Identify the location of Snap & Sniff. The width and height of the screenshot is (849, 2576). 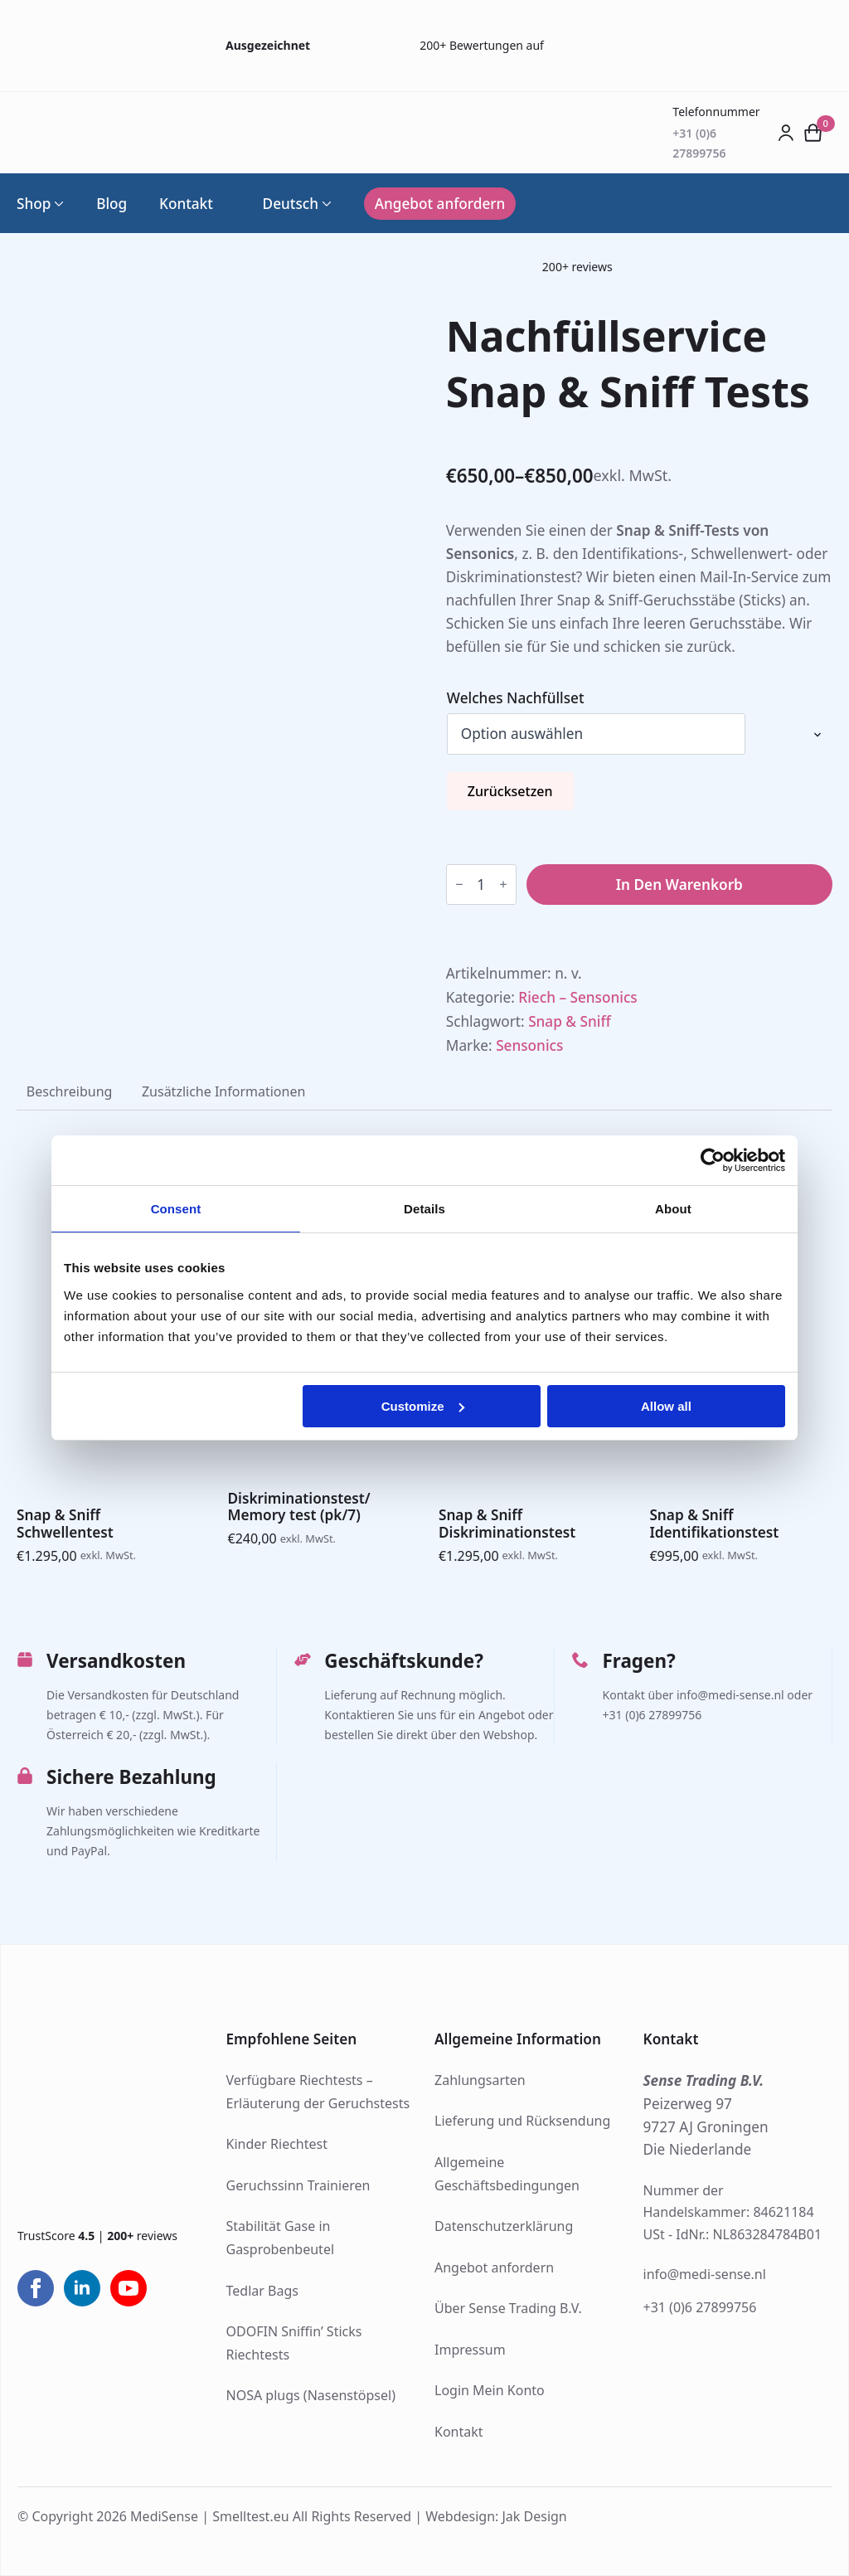
(569, 1021).